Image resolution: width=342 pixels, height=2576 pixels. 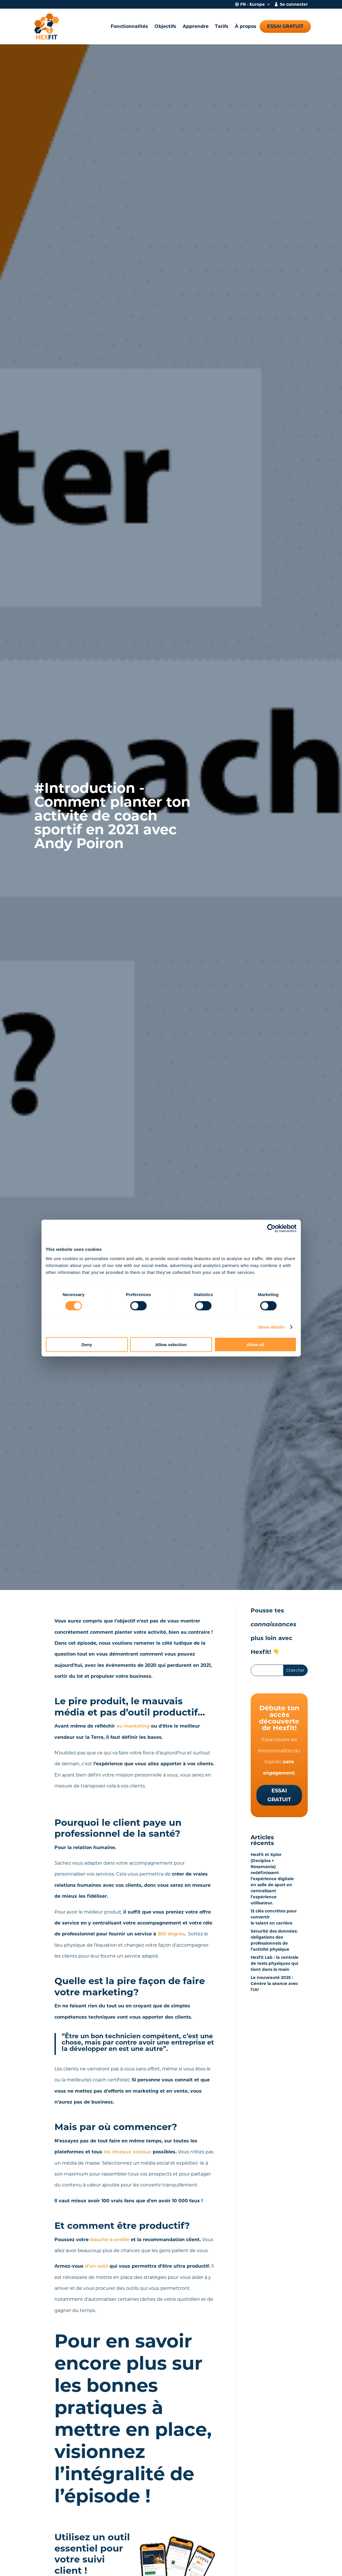 What do you see at coordinates (196, 26) in the screenshot?
I see `Apprendre` at bounding box center [196, 26].